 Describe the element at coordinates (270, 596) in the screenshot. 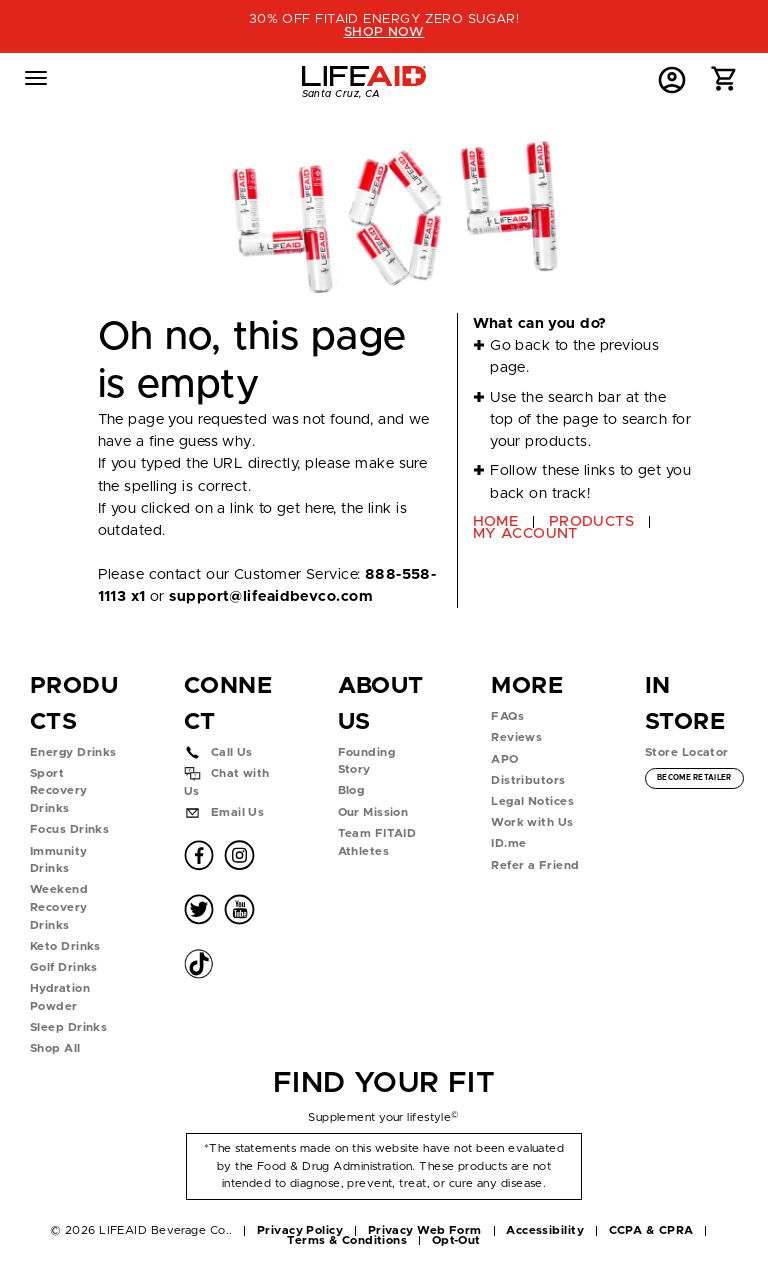

I see `support@lifeaidbevco.com` at that location.